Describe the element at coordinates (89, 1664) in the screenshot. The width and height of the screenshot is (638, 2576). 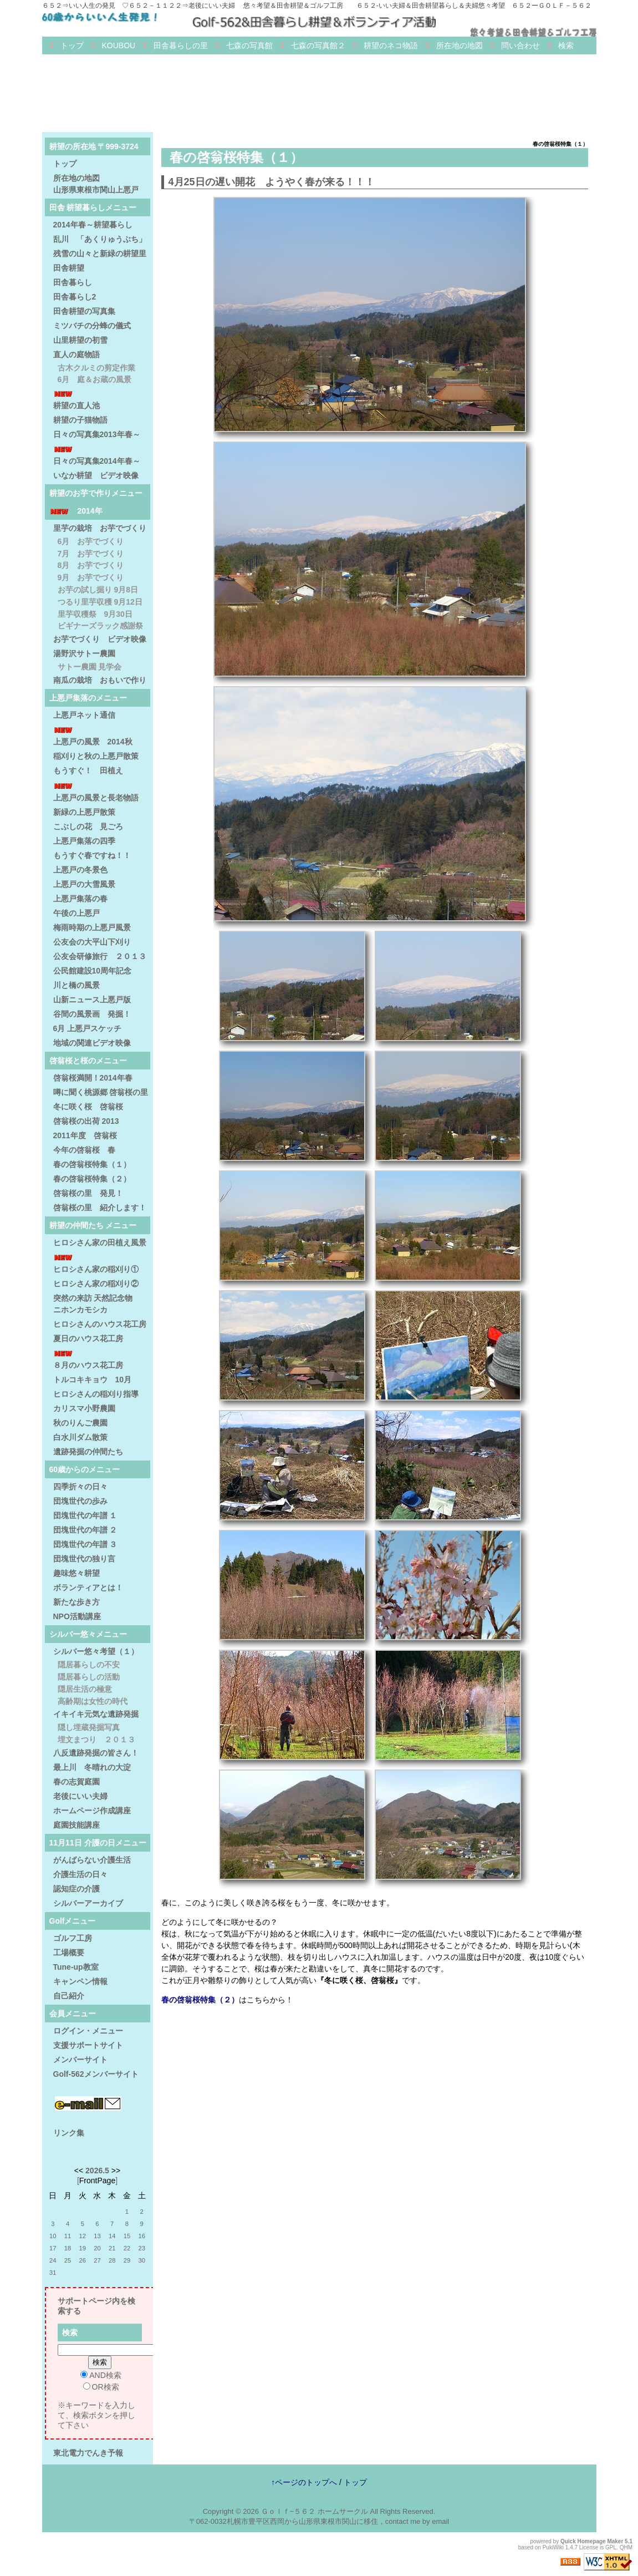
I see `隠居暮らしの不安` at that location.